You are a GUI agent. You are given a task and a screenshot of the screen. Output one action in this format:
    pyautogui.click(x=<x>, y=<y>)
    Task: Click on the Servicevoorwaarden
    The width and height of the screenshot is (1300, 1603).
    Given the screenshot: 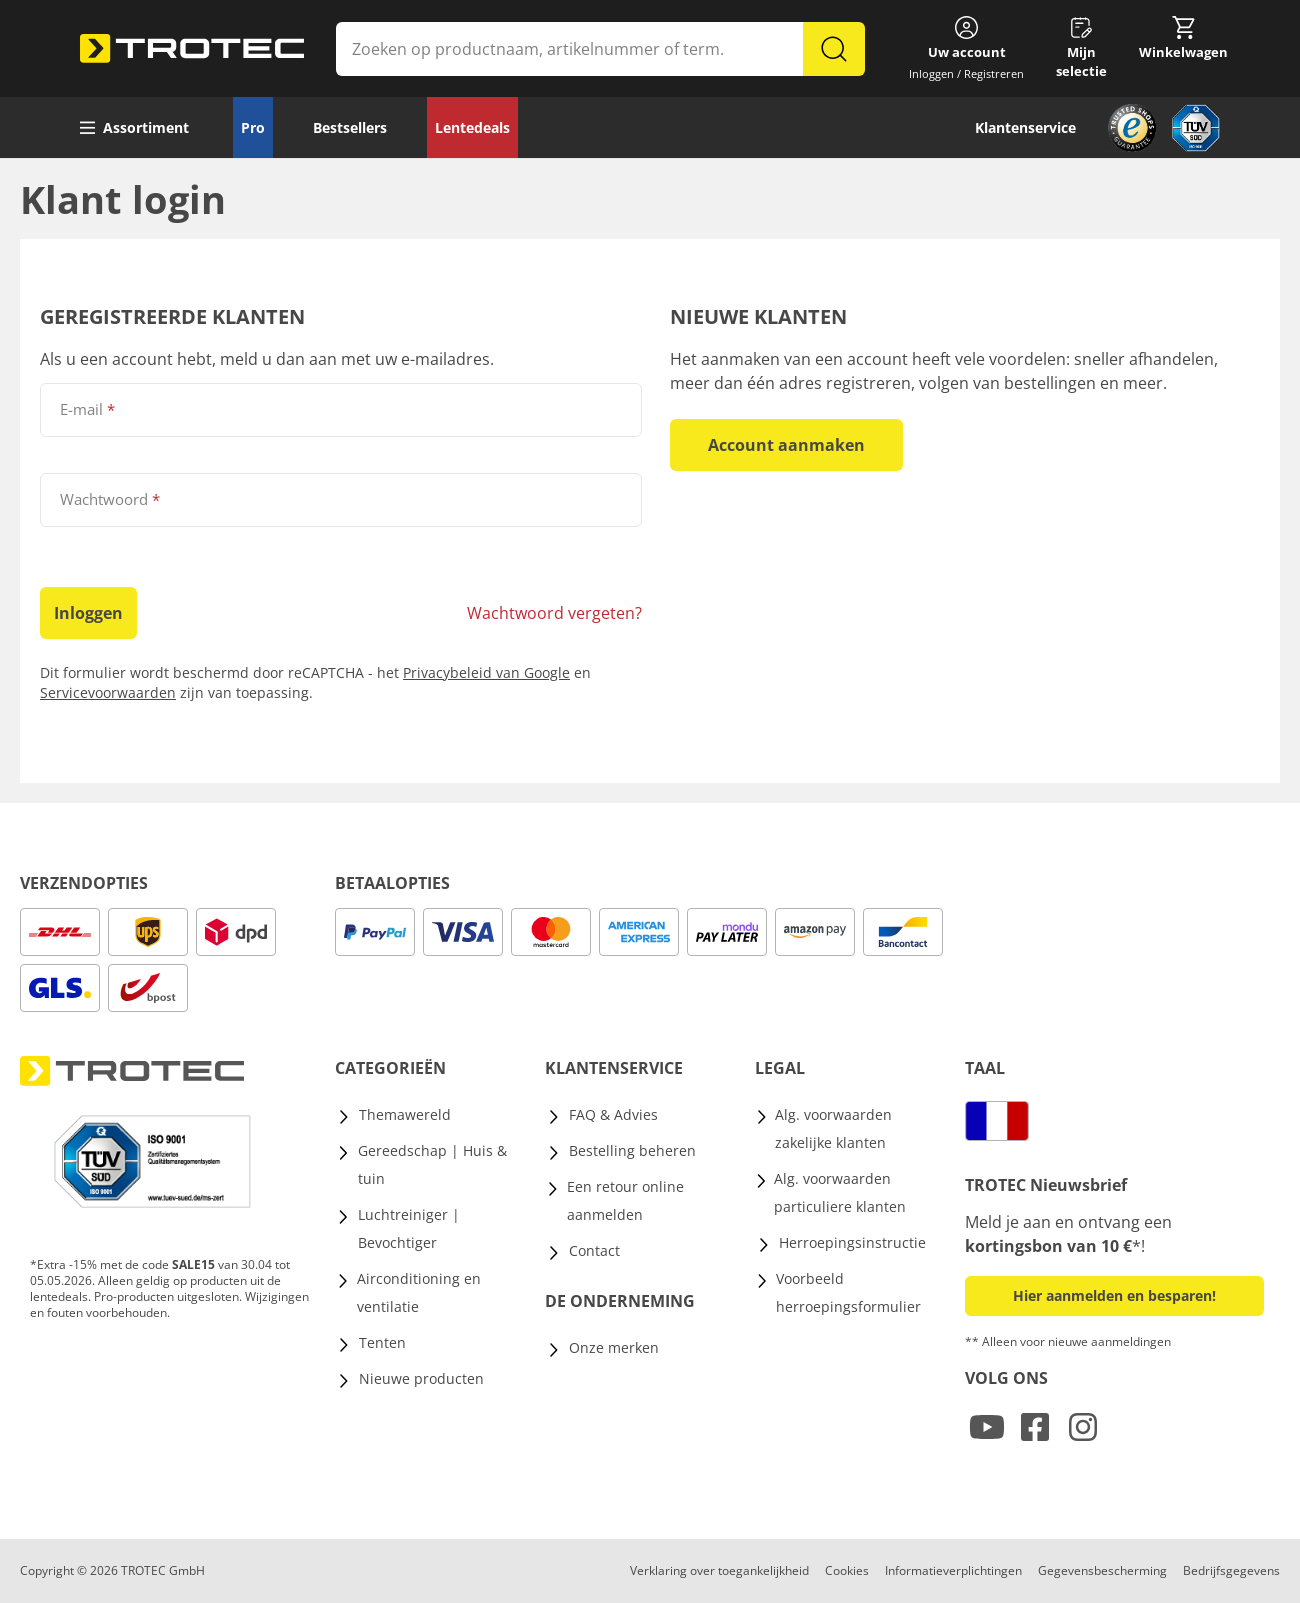 What is the action you would take?
    pyautogui.click(x=108, y=692)
    